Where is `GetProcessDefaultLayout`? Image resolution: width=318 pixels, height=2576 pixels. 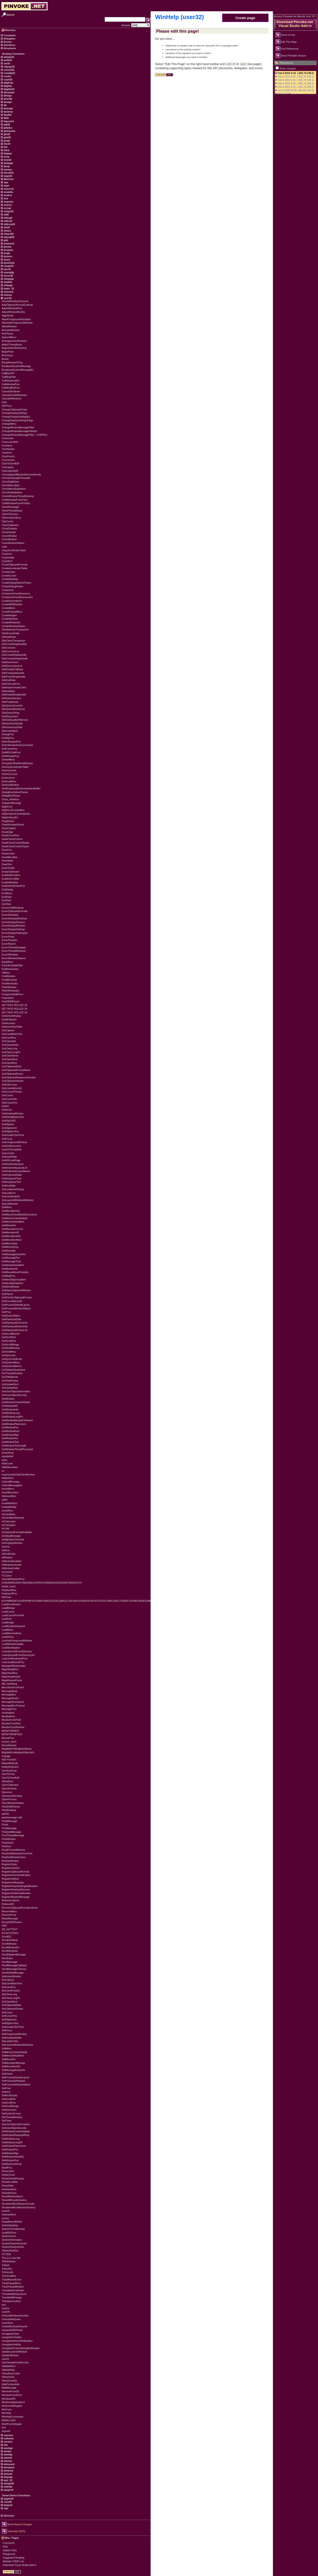 GetProcessDefaultLayout is located at coordinates (15, 1304).